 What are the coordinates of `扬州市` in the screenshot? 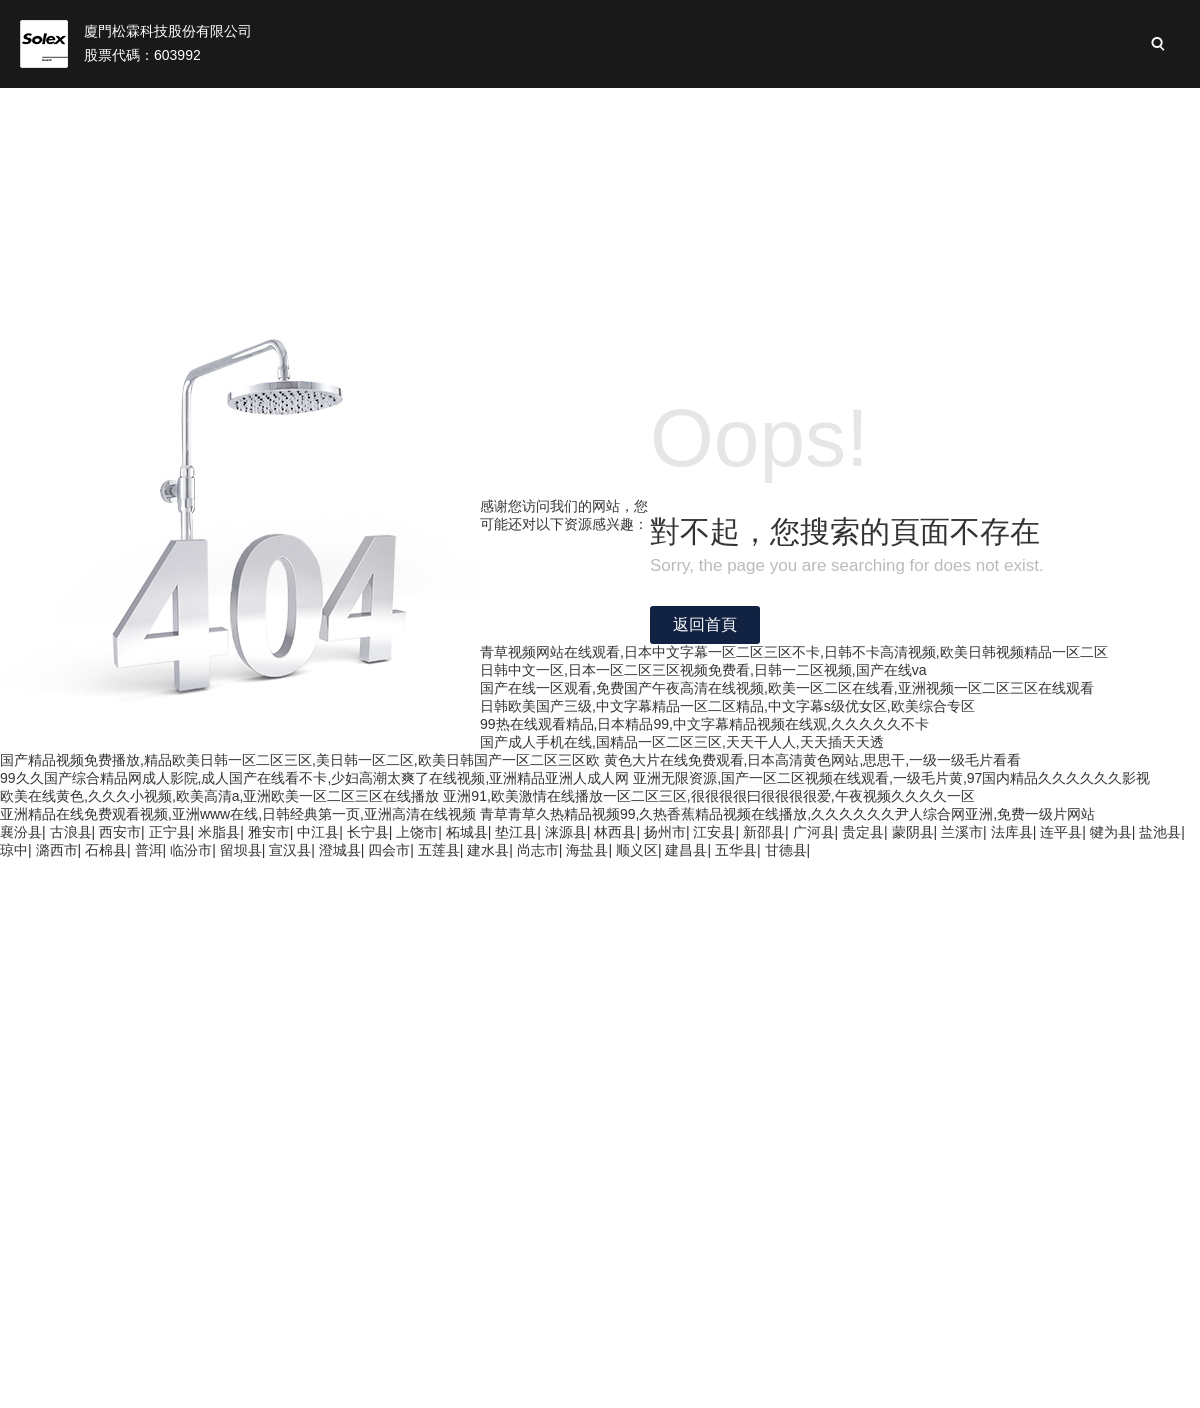 It's located at (665, 832).